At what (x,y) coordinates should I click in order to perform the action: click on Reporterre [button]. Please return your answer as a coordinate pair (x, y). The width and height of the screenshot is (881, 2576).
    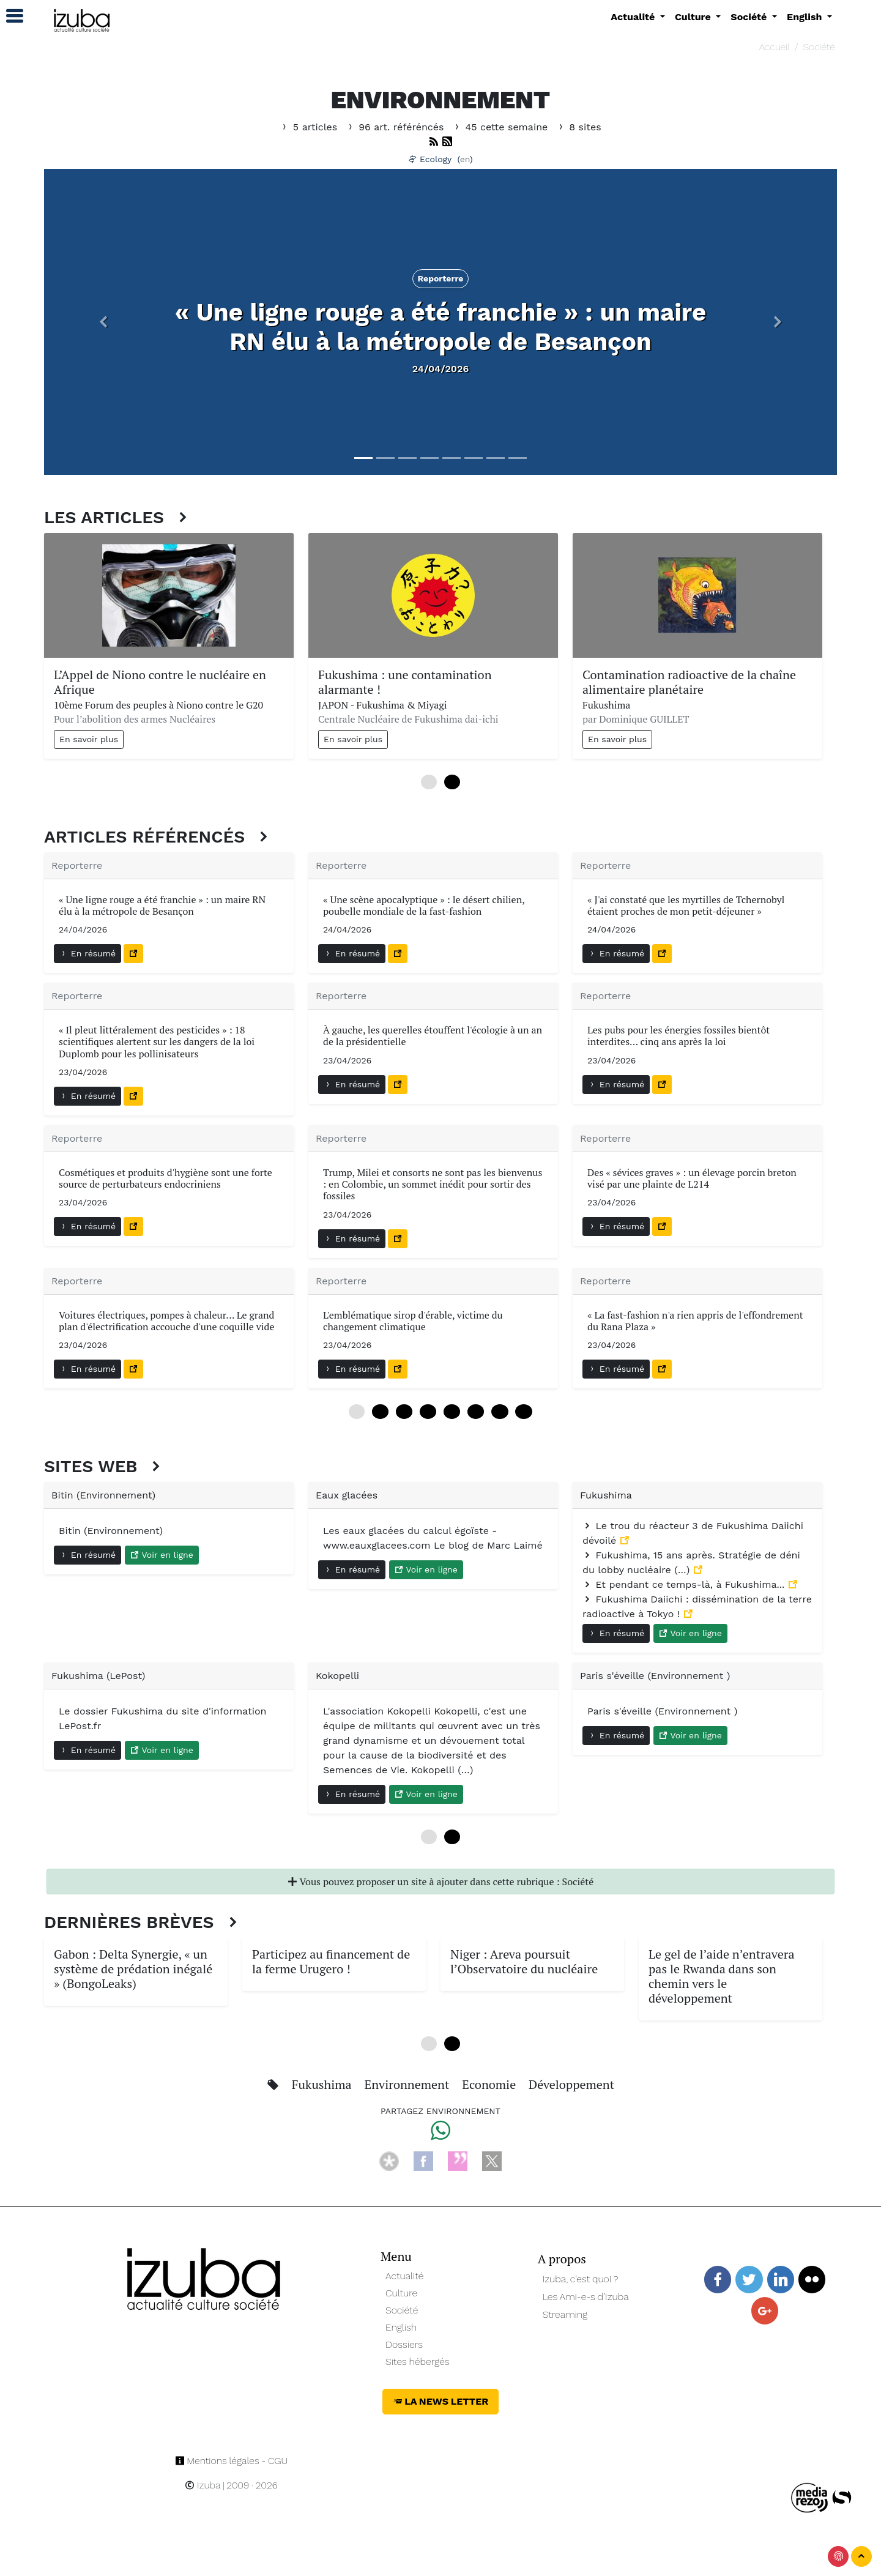
    Looking at the image, I should click on (441, 278).